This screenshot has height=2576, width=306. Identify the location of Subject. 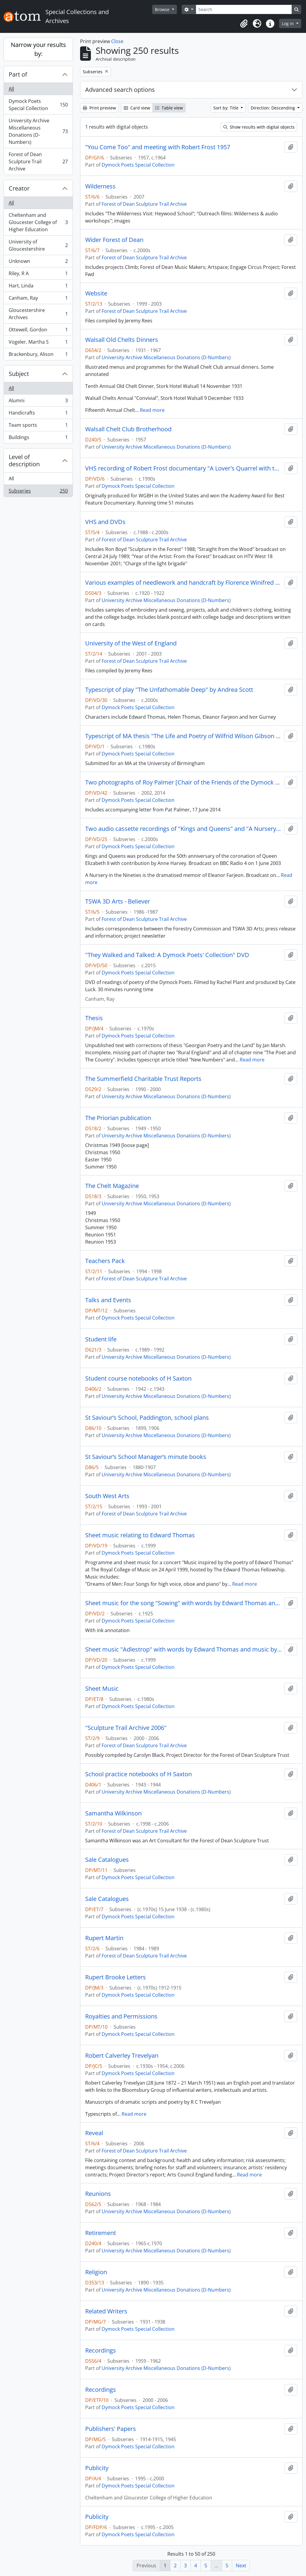
(19, 374).